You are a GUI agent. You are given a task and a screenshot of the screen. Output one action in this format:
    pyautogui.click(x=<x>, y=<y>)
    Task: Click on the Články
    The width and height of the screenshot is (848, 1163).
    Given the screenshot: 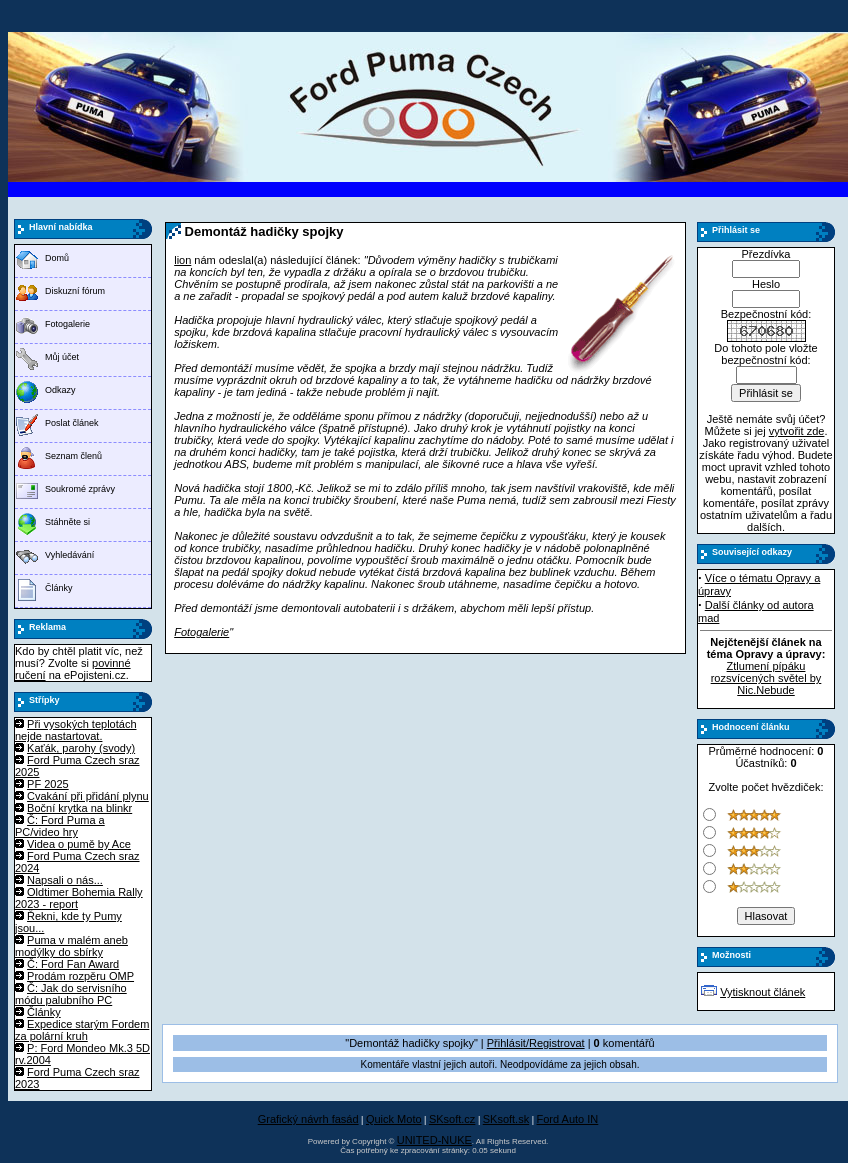 What is the action you would take?
    pyautogui.click(x=59, y=588)
    